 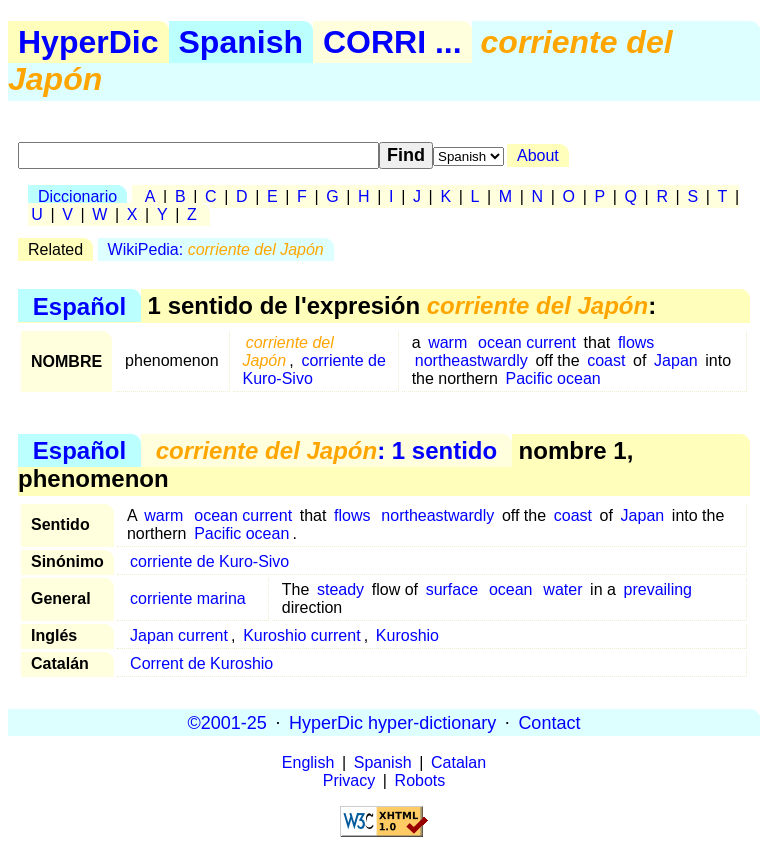 What do you see at coordinates (79, 305) in the screenshot?
I see `Español` at bounding box center [79, 305].